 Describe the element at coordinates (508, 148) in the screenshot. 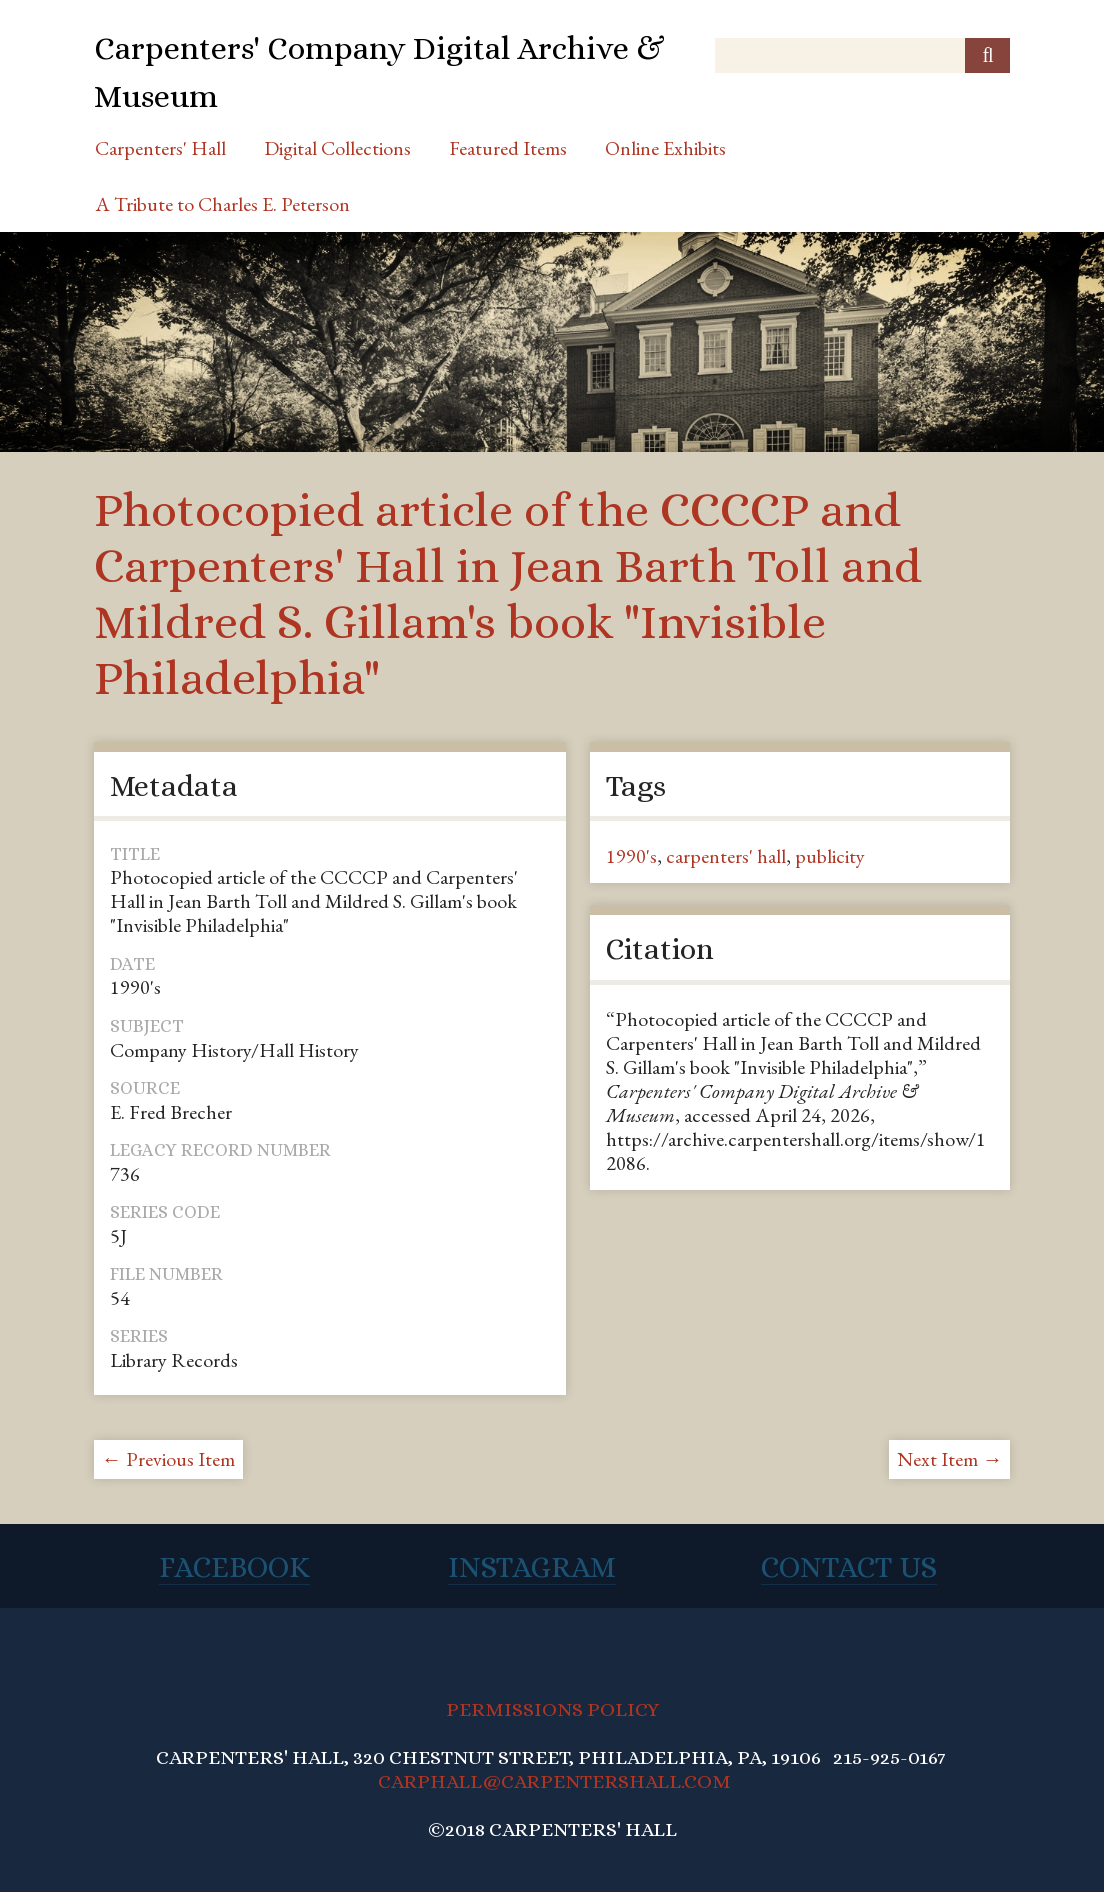

I see `Featured Items` at that location.